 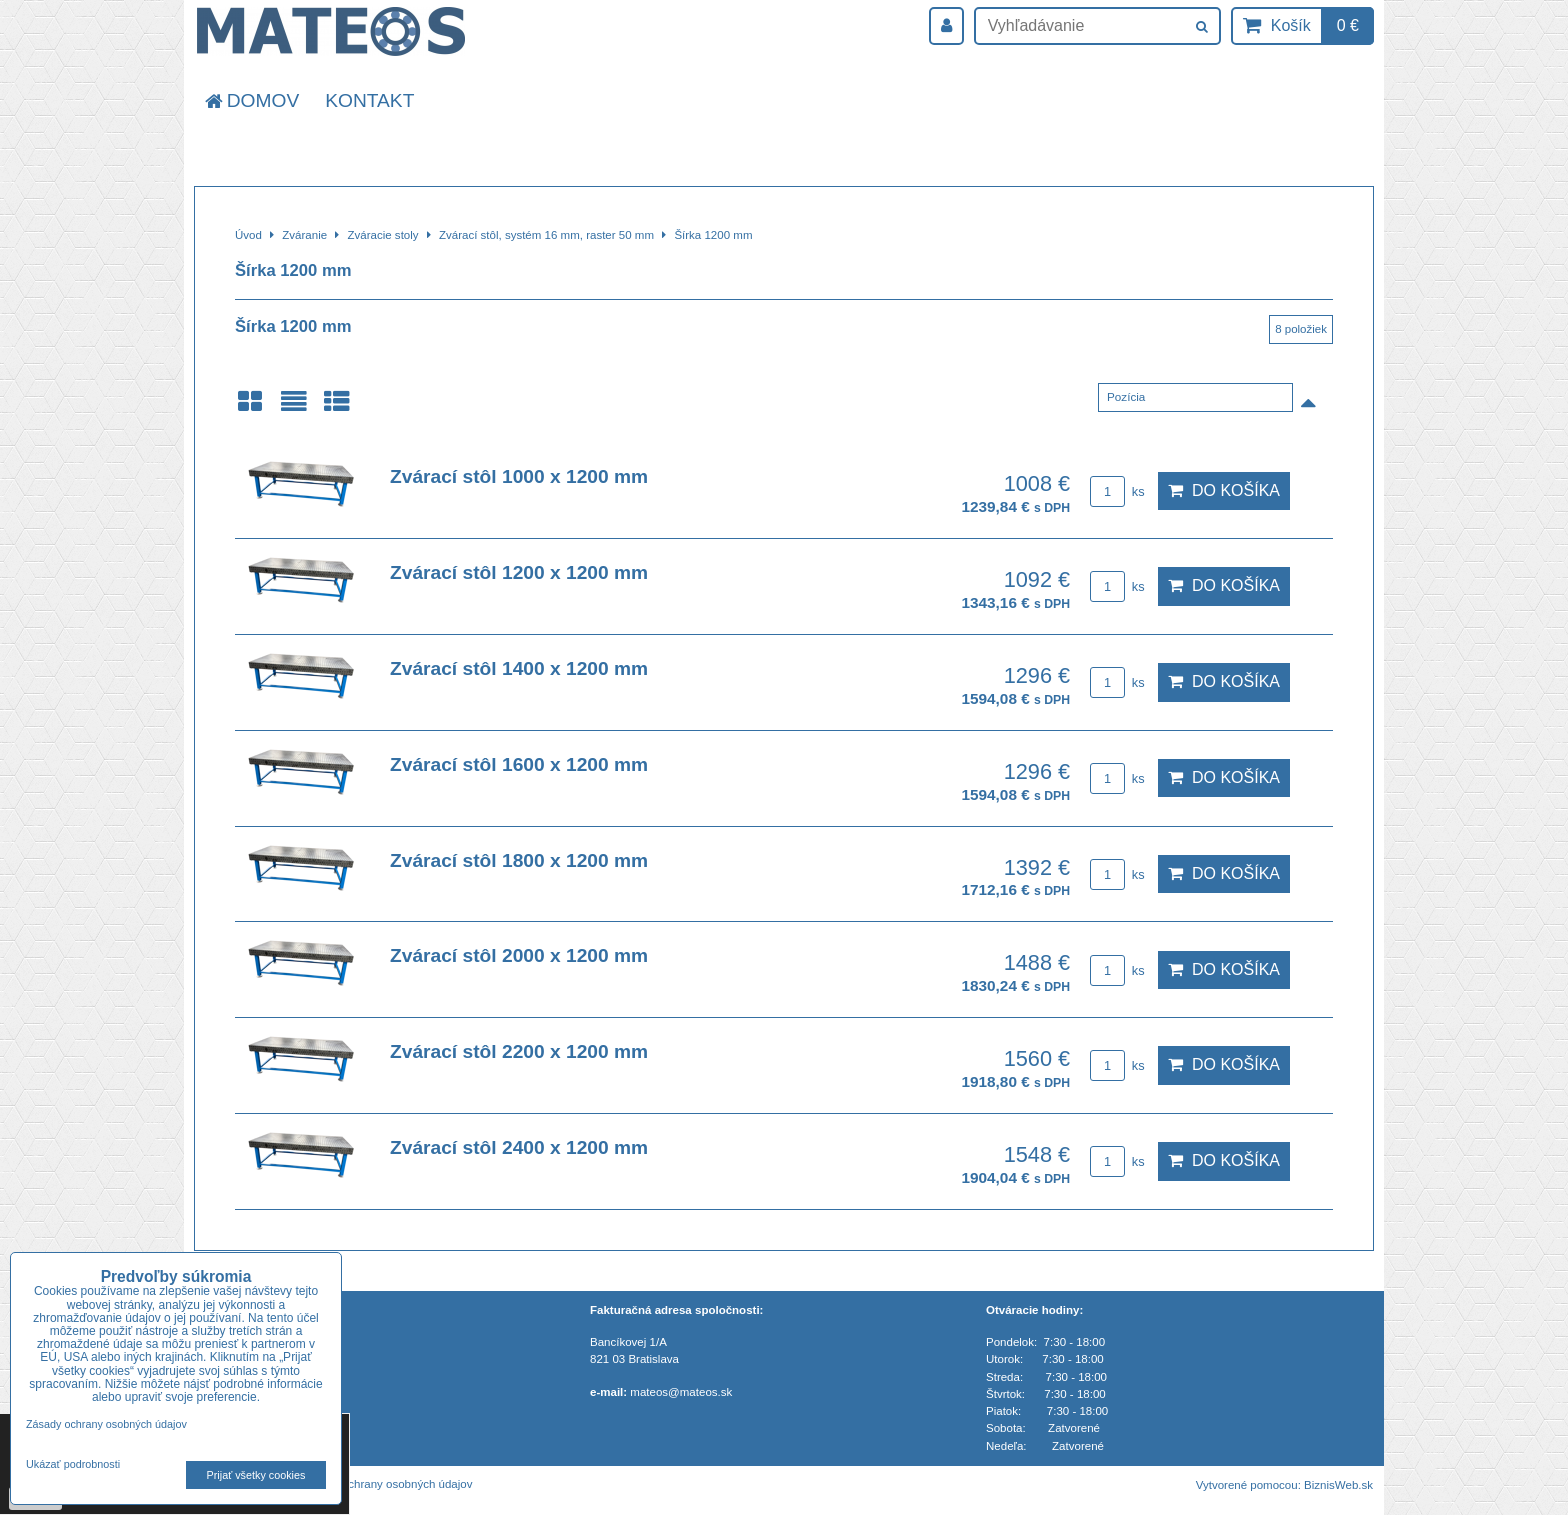 What do you see at coordinates (519, 572) in the screenshot?
I see `Zvárací stôl 1200 x 1200 mm` at bounding box center [519, 572].